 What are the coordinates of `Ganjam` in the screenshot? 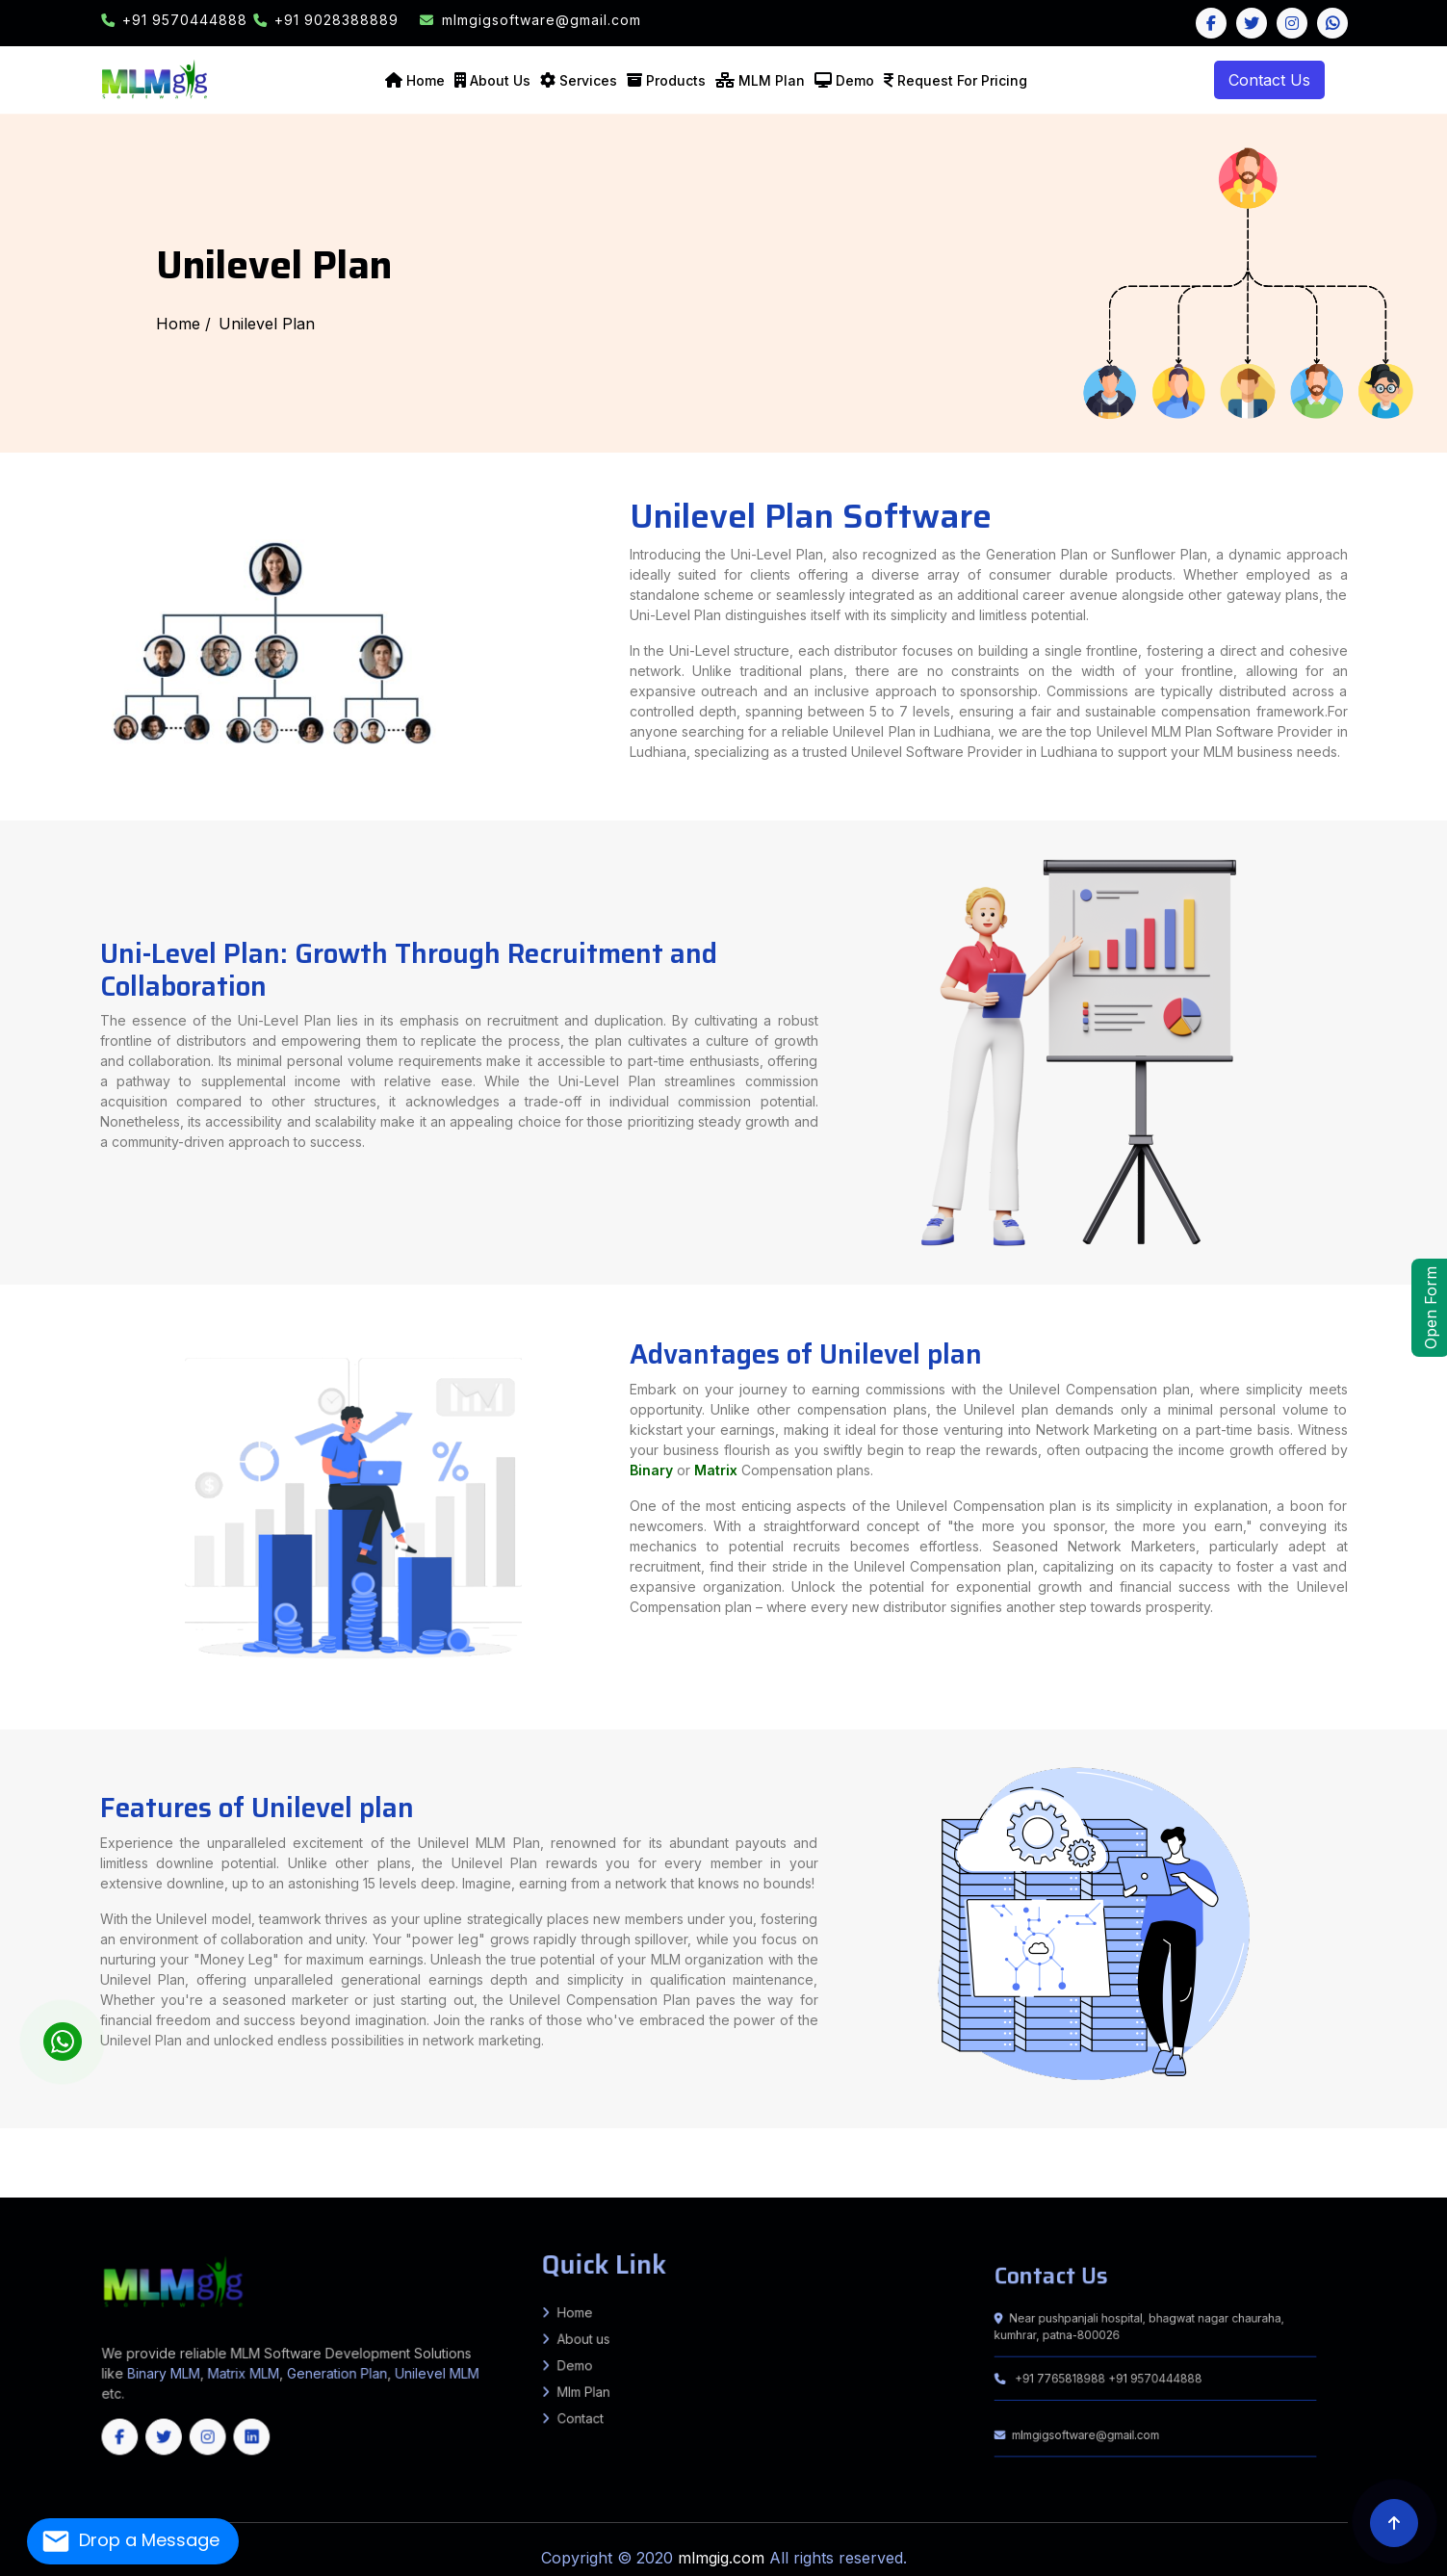 It's located at (690, 2191).